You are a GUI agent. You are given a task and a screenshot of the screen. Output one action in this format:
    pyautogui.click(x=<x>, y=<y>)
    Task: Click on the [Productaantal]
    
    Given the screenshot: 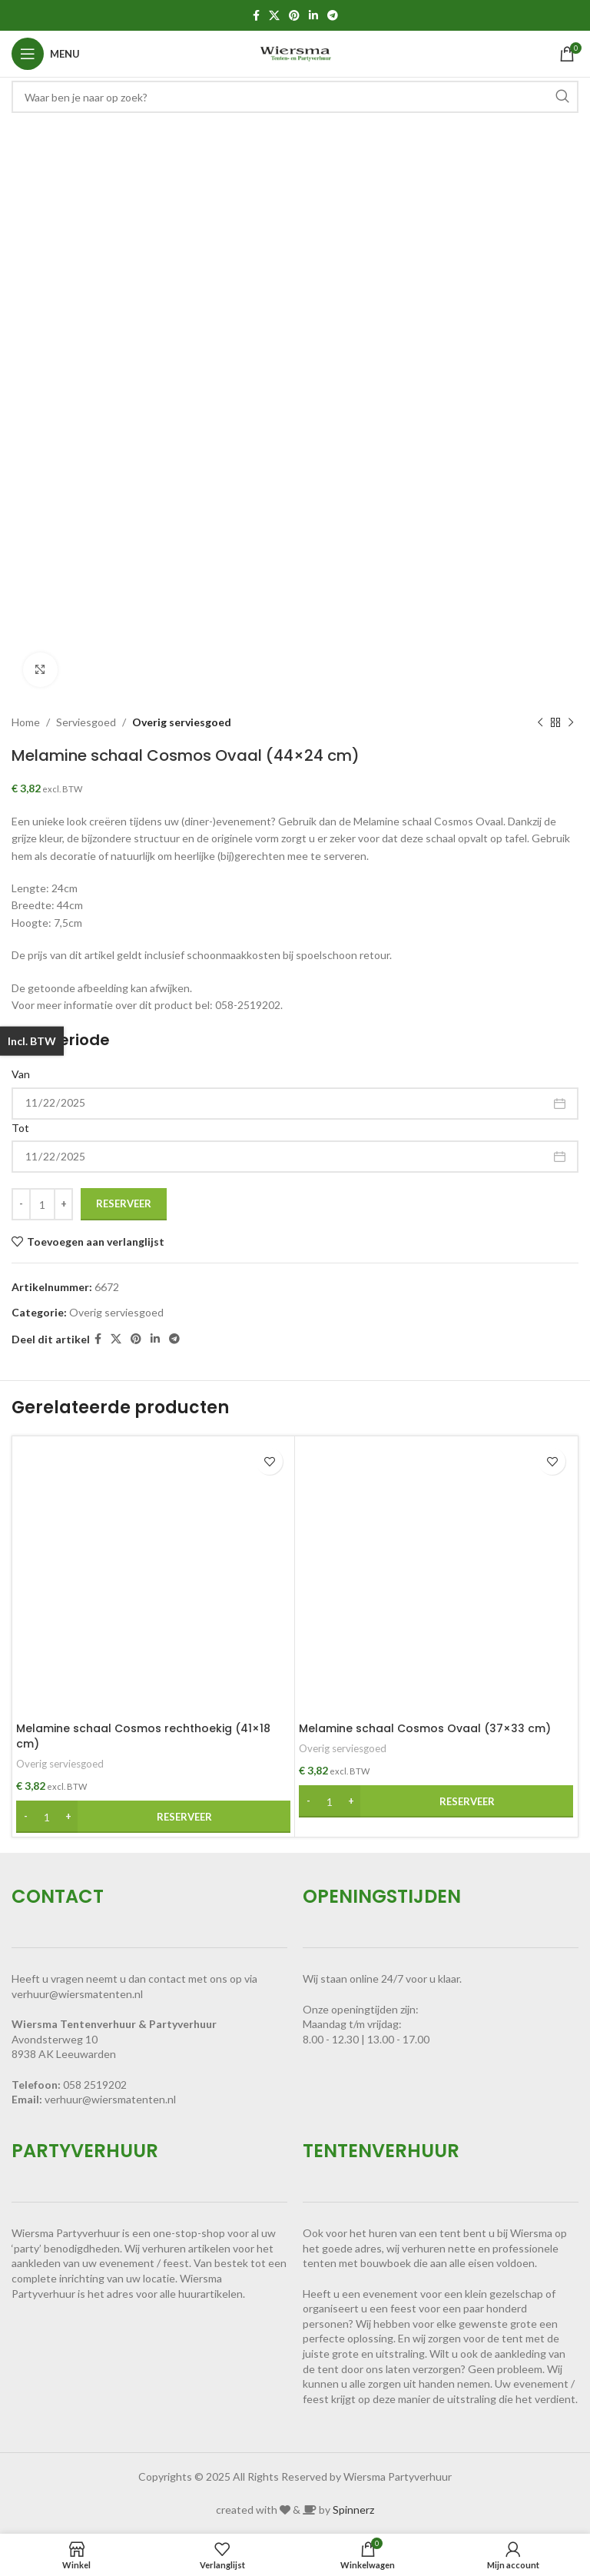 What is the action you would take?
    pyautogui.click(x=42, y=1204)
    